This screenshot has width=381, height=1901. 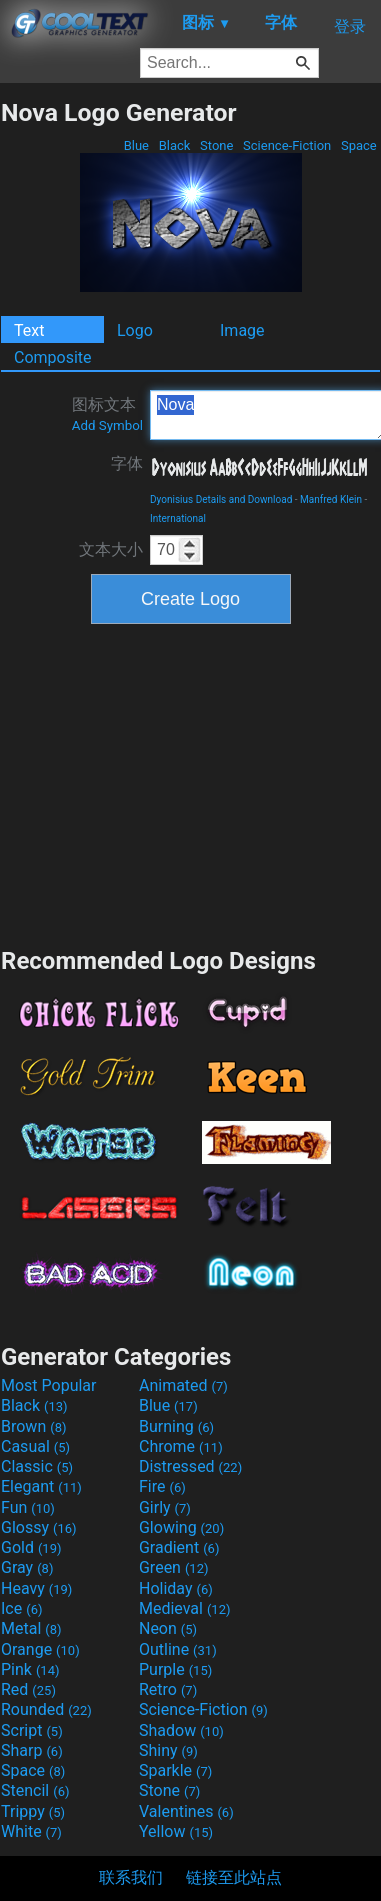 I want to click on Sharp, so click(x=32, y=1750).